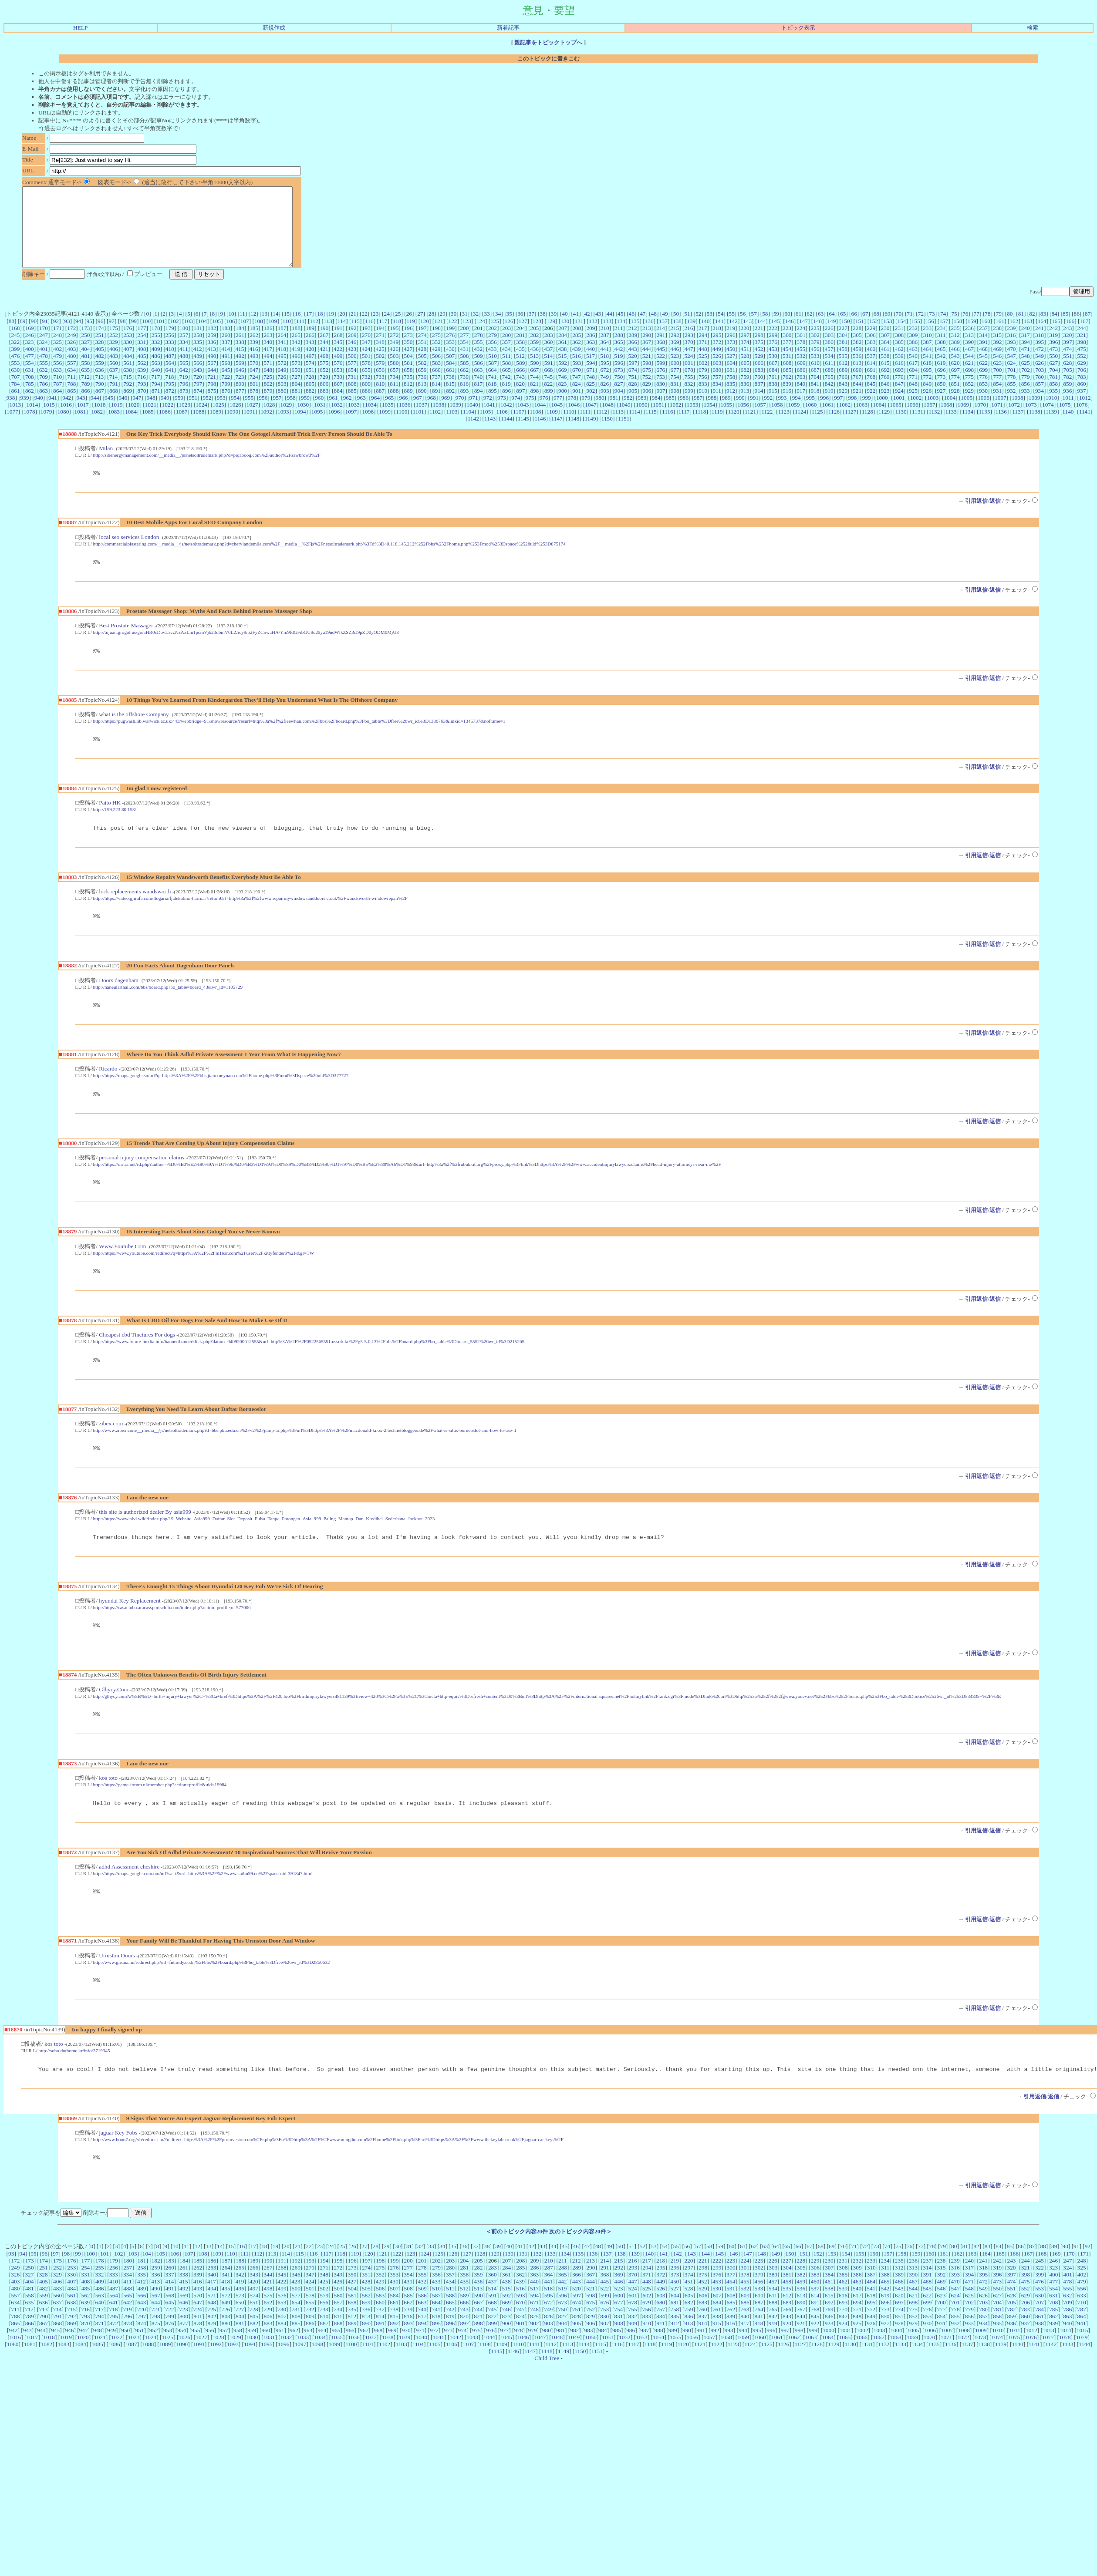 The height and width of the screenshot is (2576, 1097). Describe the element at coordinates (548, 406) in the screenshot. I see `899` at that location.